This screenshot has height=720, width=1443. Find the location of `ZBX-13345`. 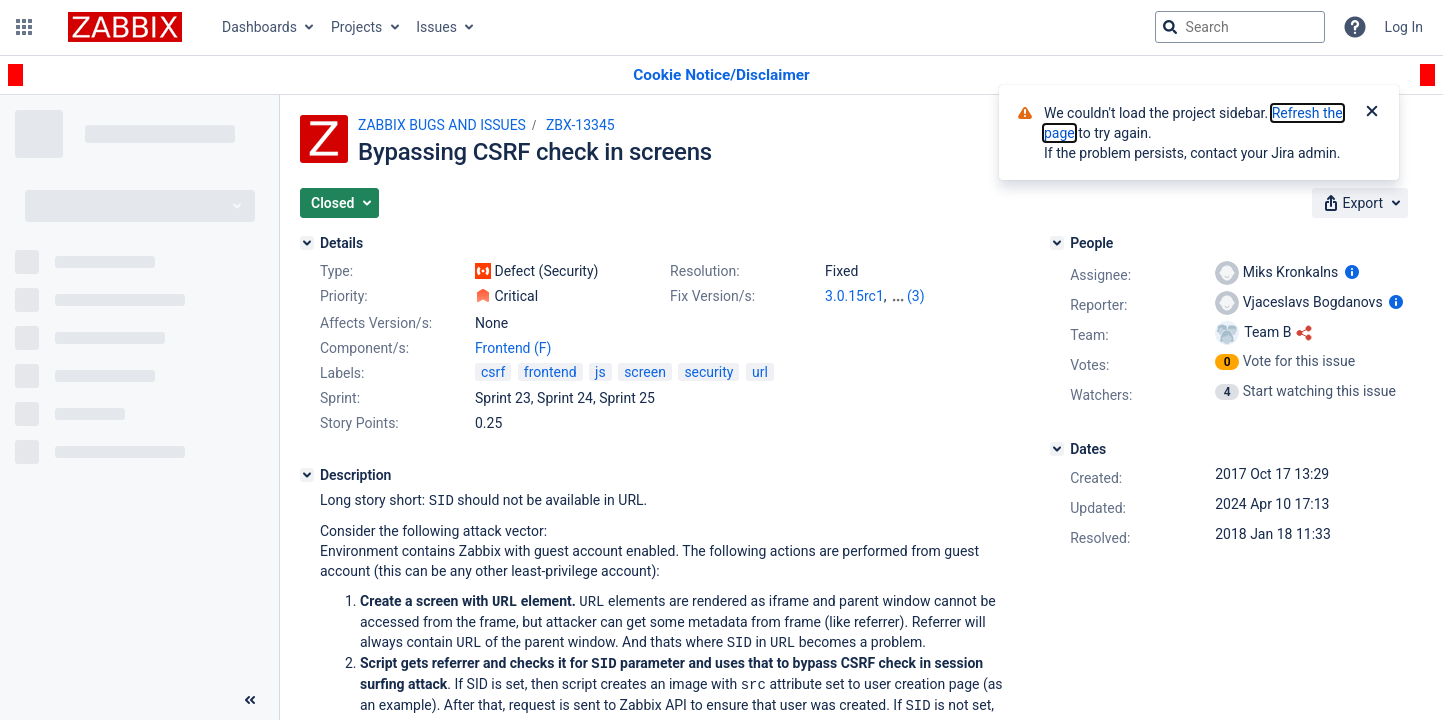

ZBX-13345 is located at coordinates (580, 125).